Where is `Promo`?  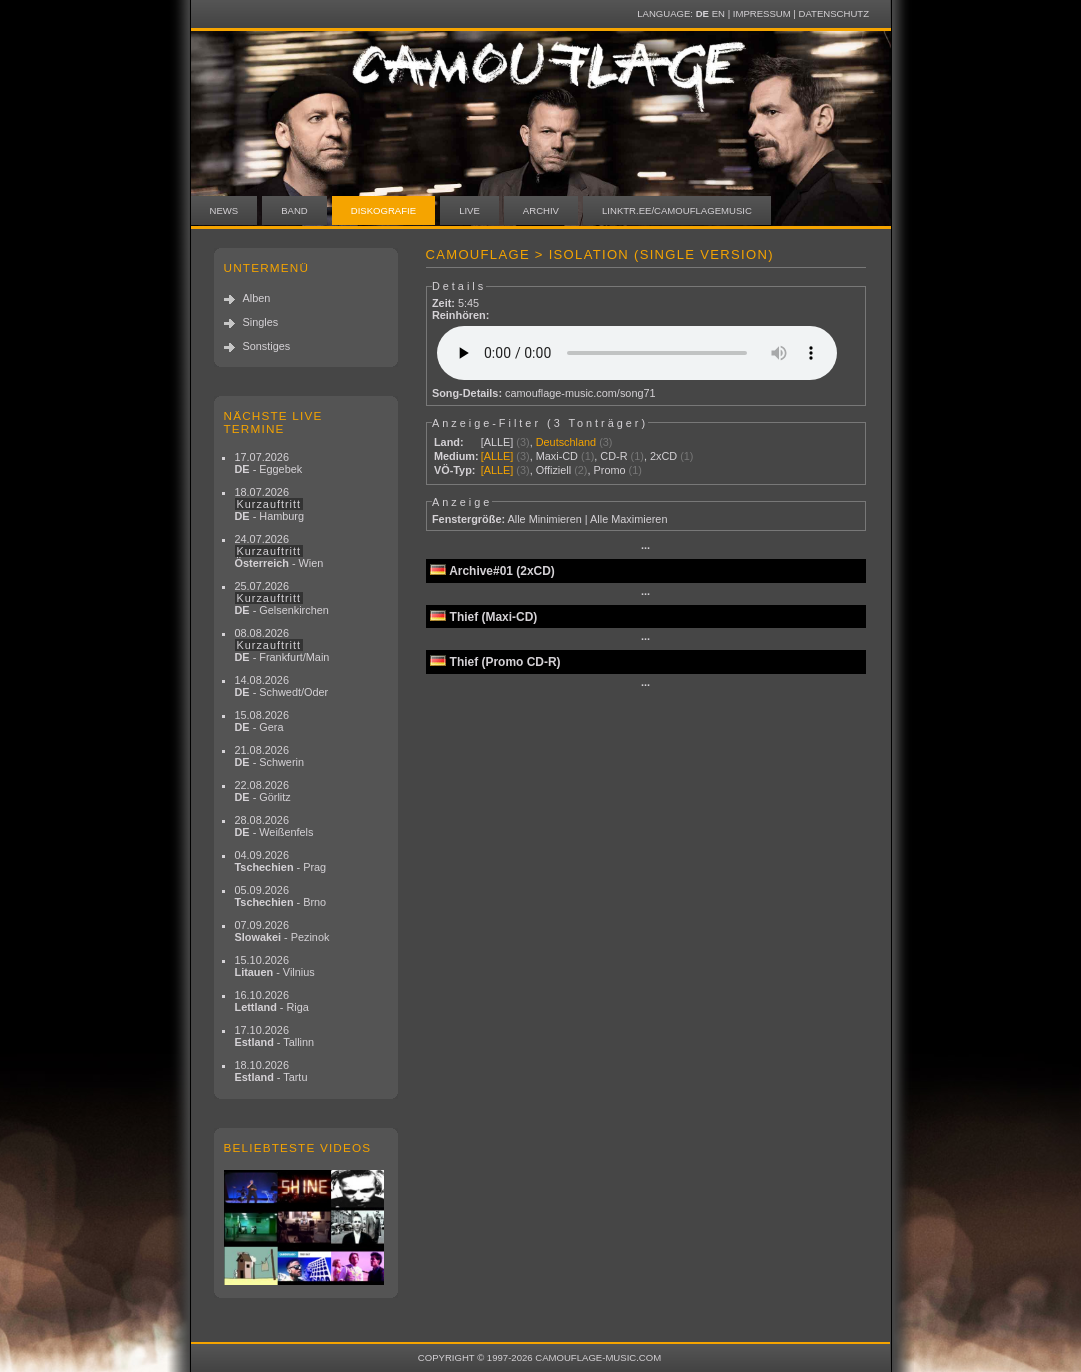
Promo is located at coordinates (610, 470).